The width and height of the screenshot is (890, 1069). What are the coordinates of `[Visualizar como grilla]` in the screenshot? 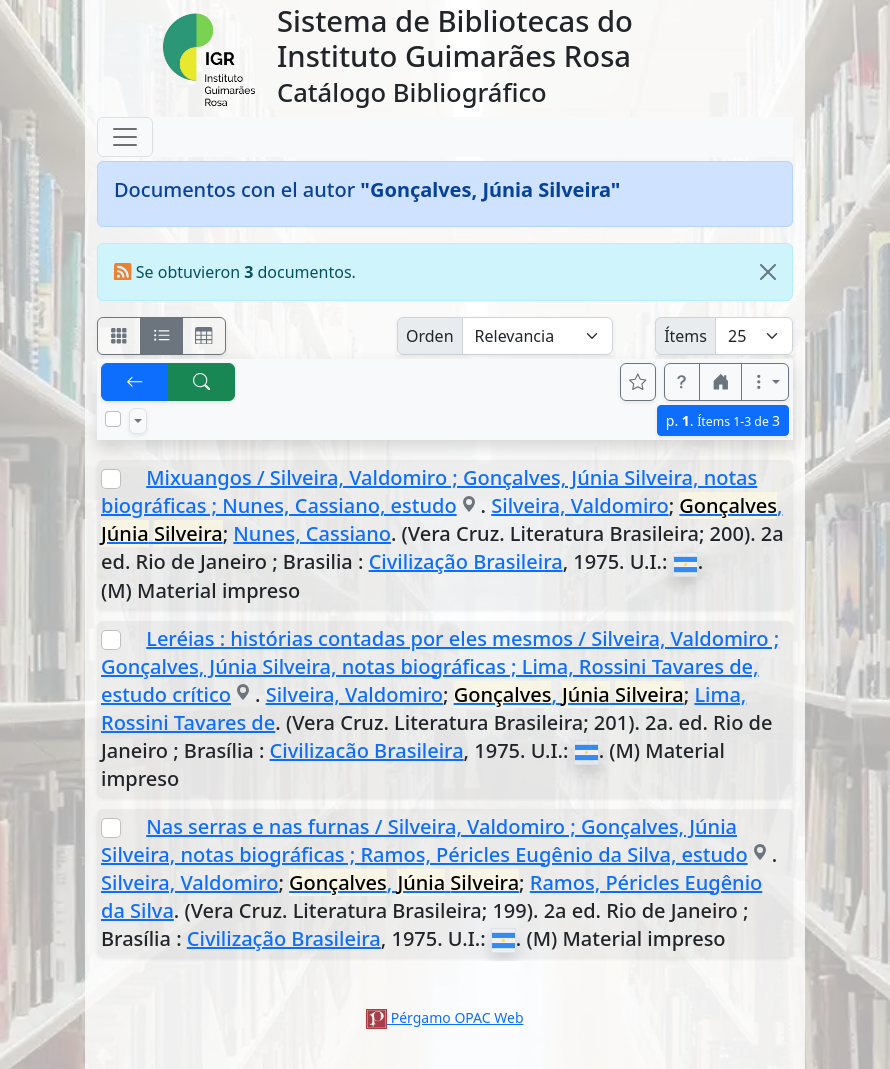 It's located at (204, 336).